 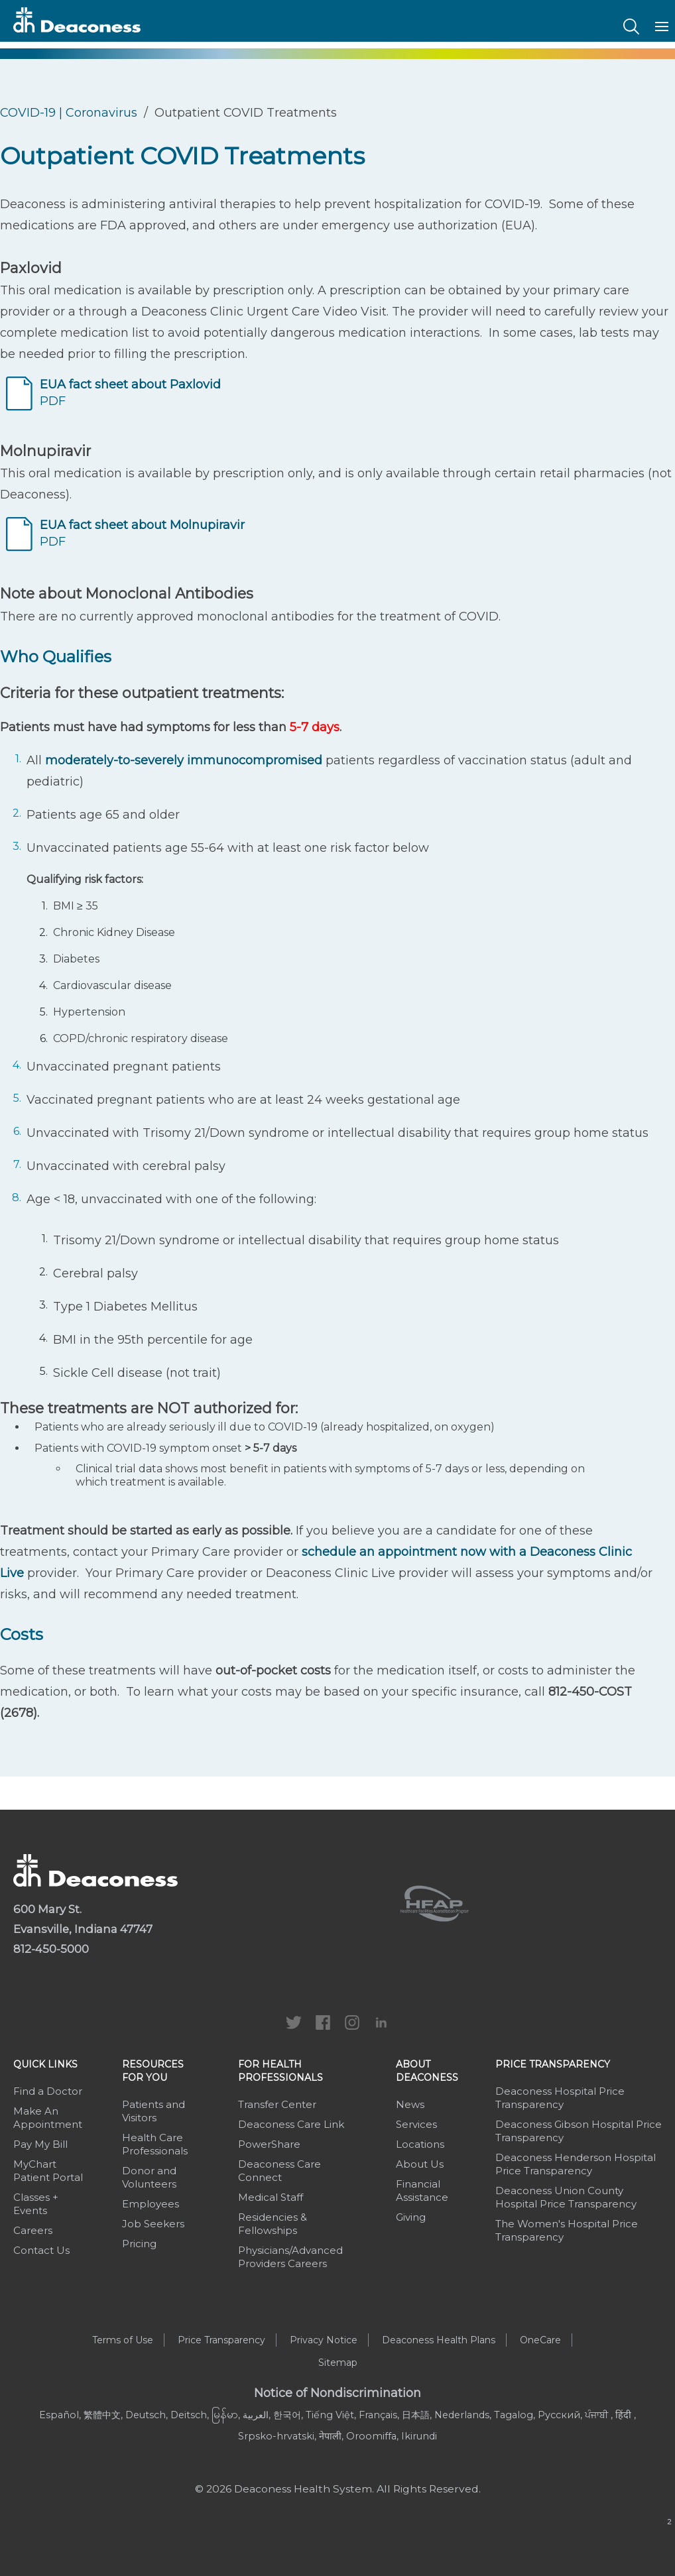 I want to click on Quick Links, so click(x=45, y=2064).